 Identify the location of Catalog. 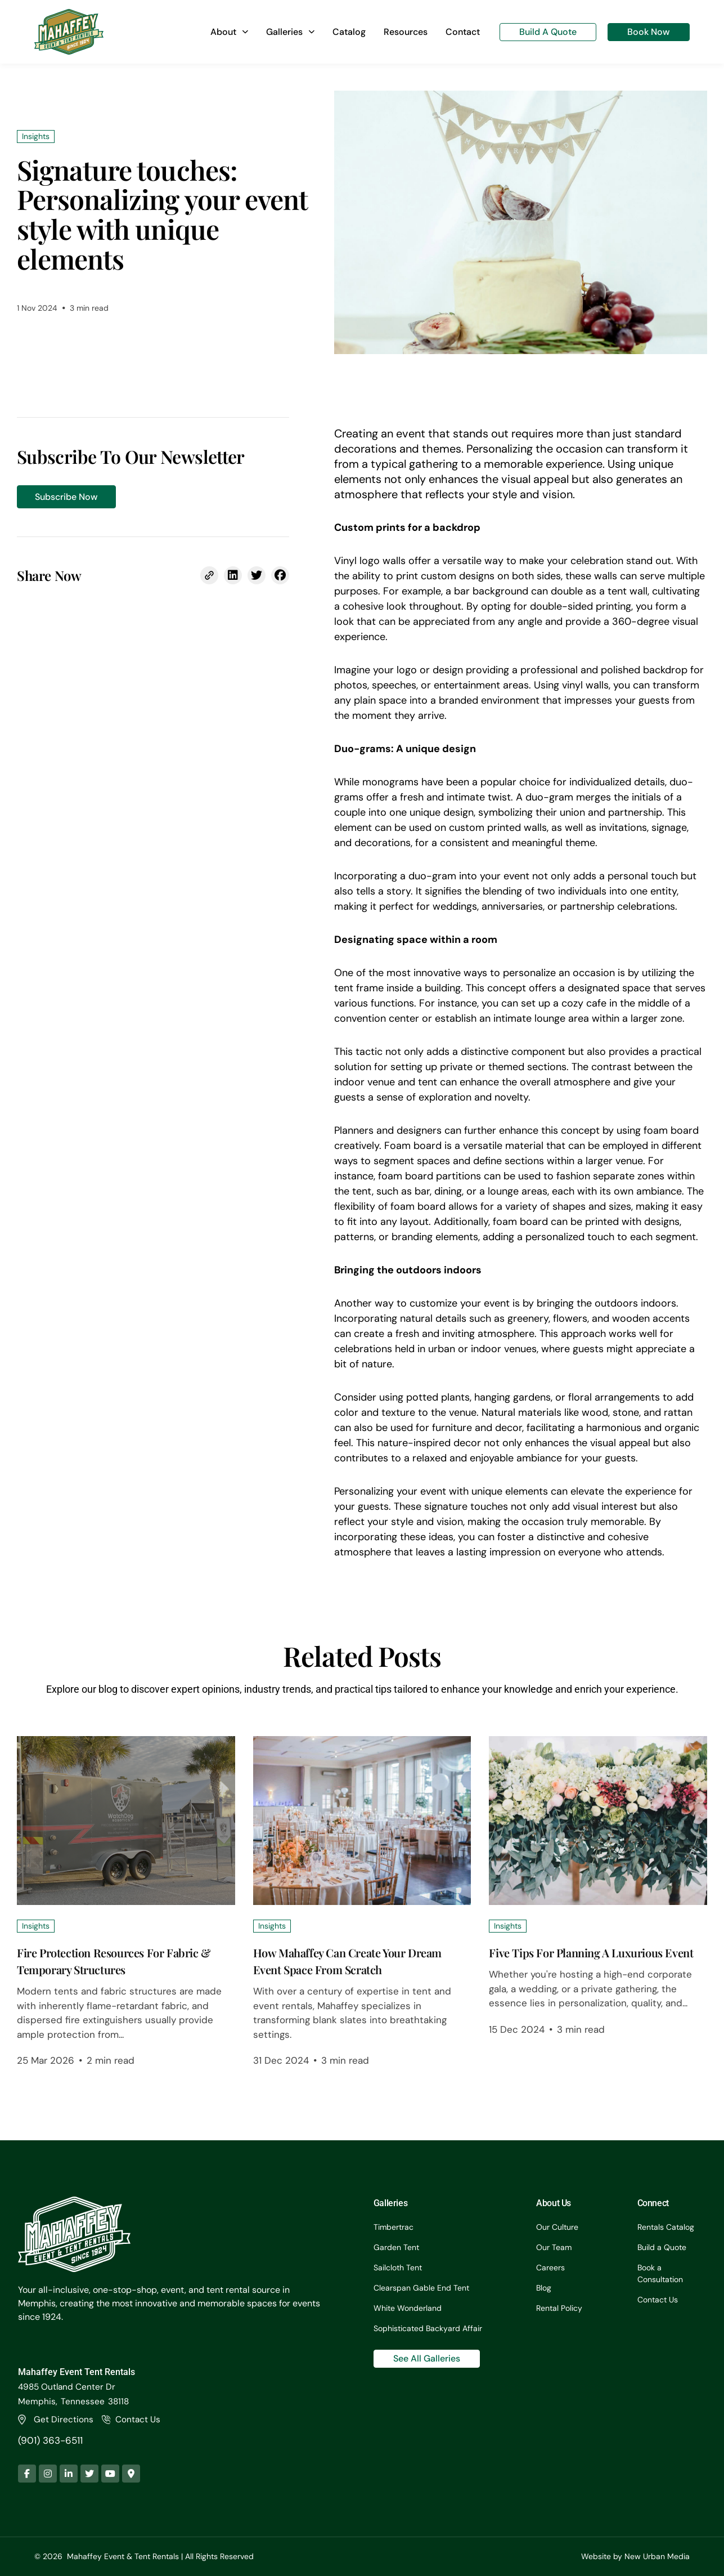
(349, 32).